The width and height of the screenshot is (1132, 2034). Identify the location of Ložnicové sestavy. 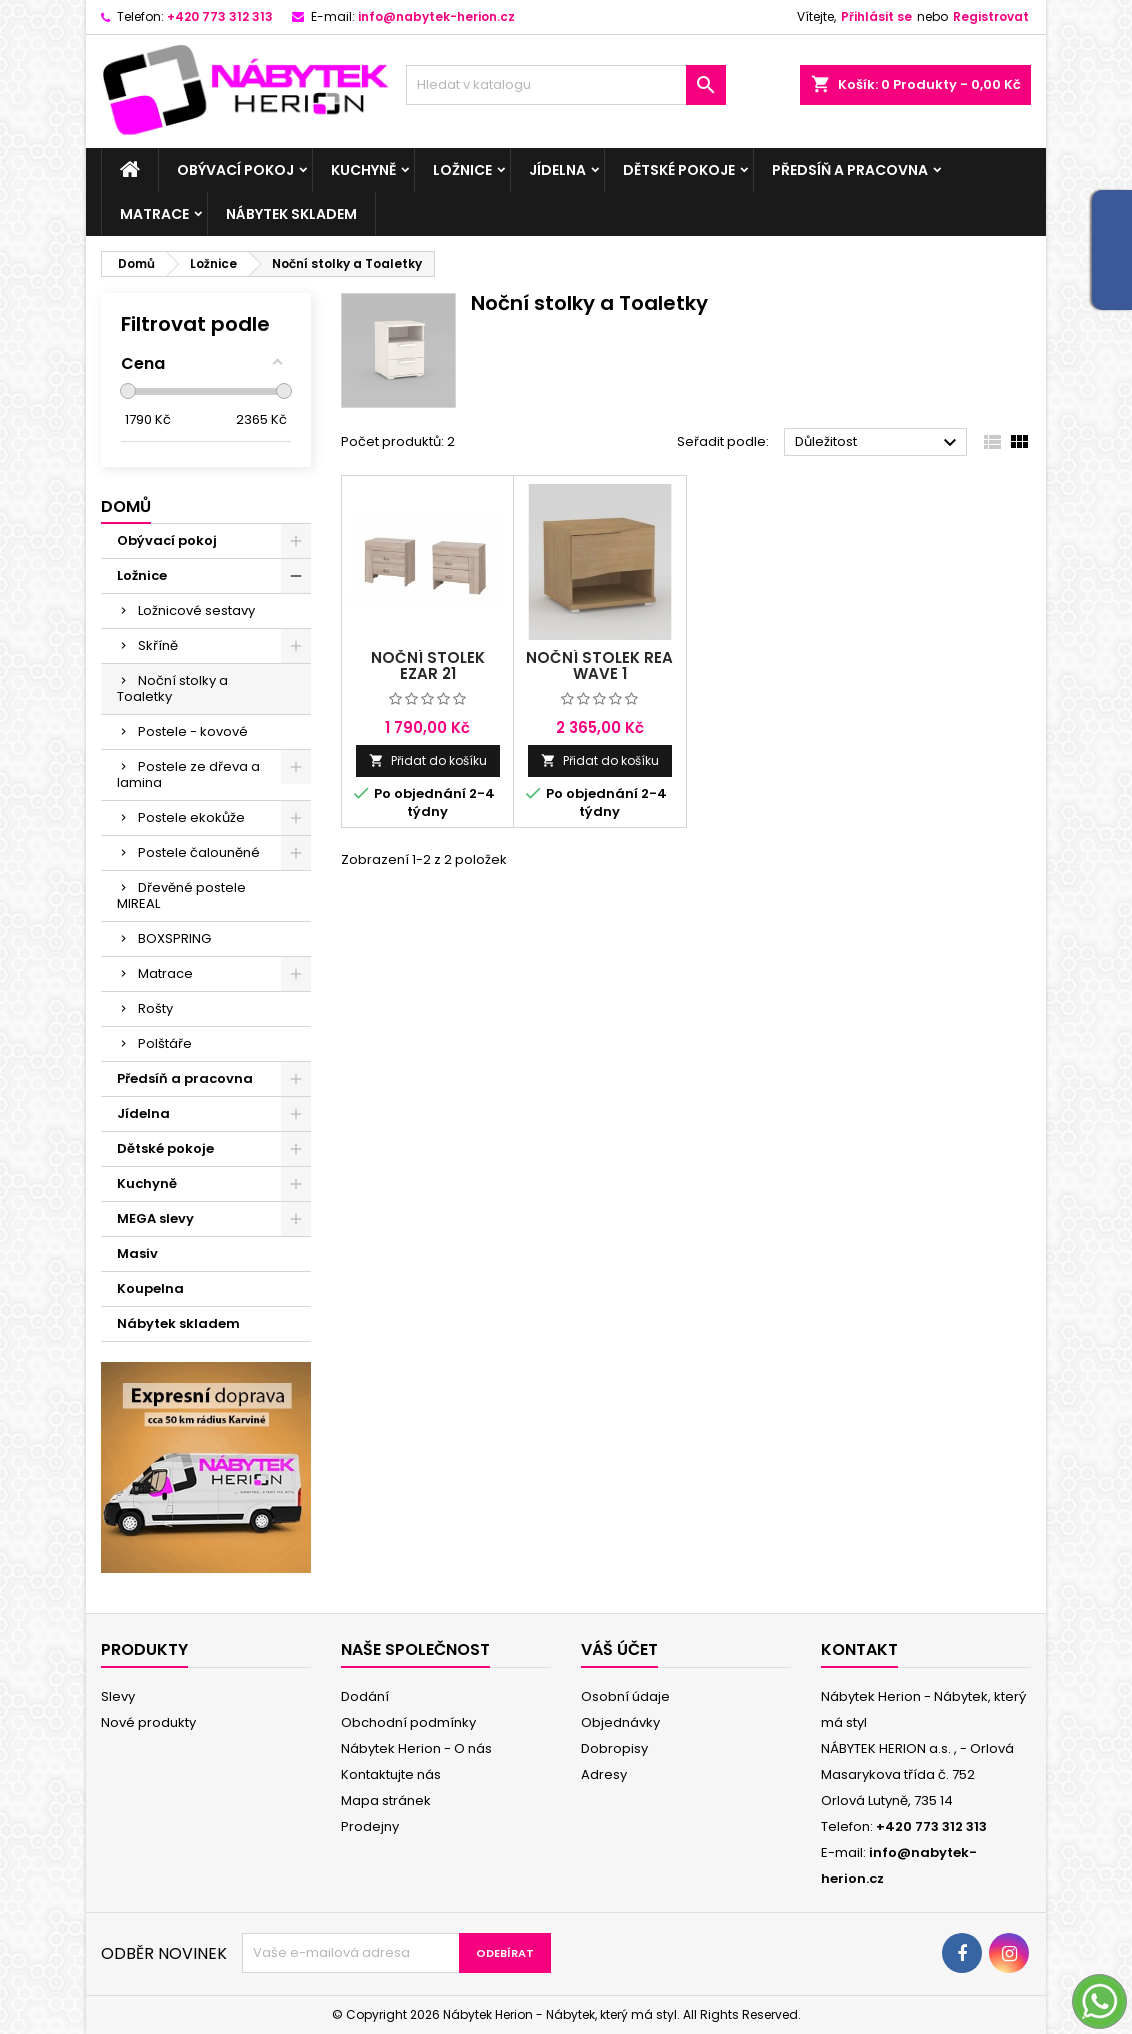
(196, 610).